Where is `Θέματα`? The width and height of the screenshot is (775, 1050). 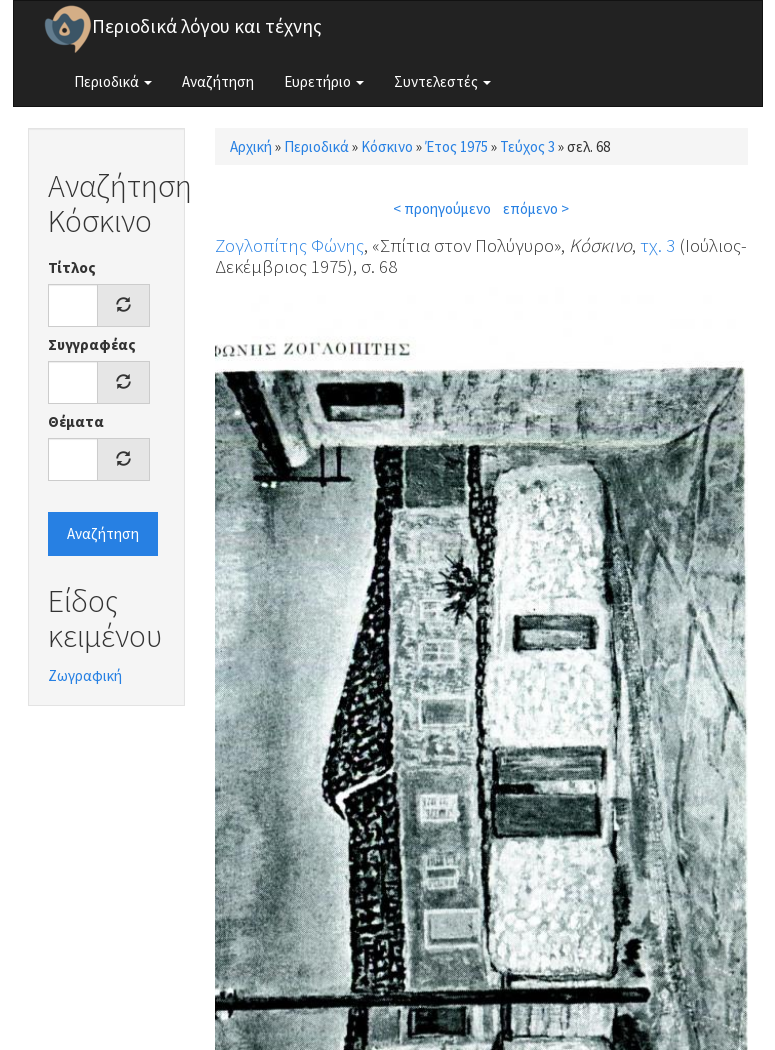
Θέματα is located at coordinates (76, 421).